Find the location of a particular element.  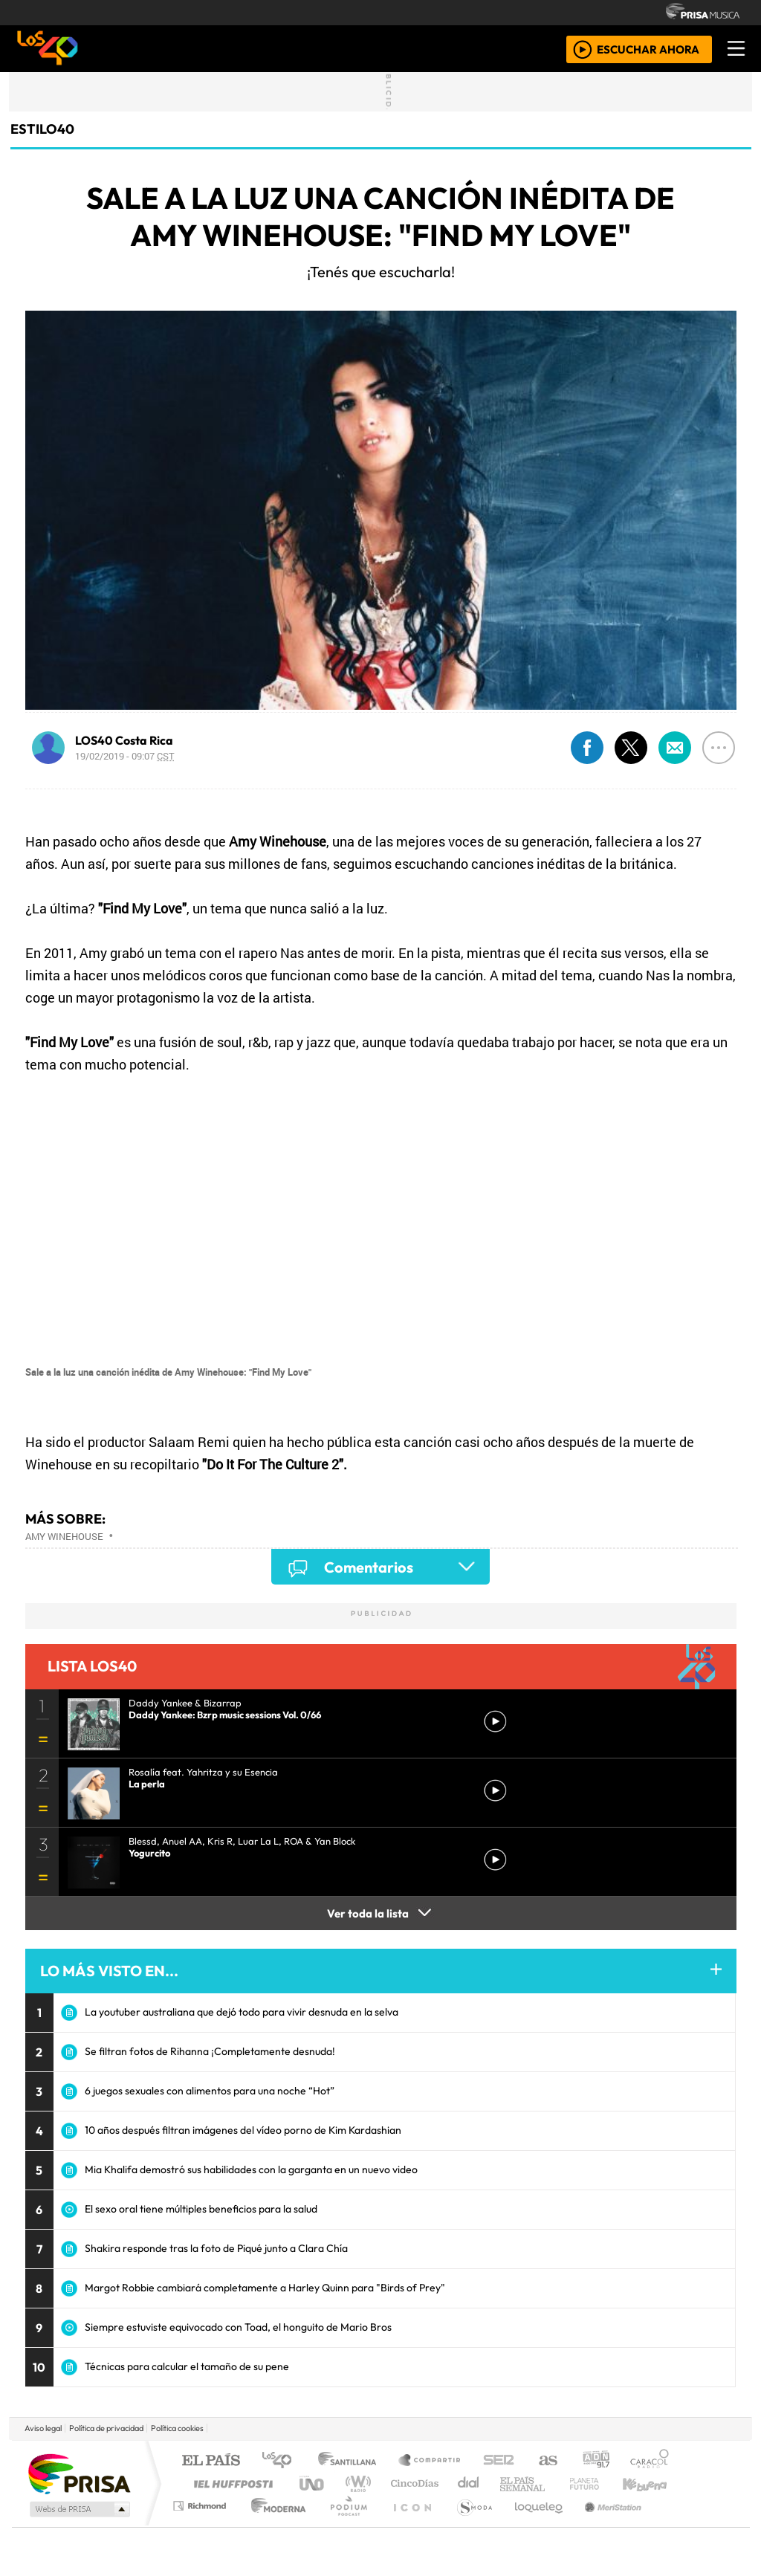

Una empresa de PRISA is located at coordinates (78, 2473).